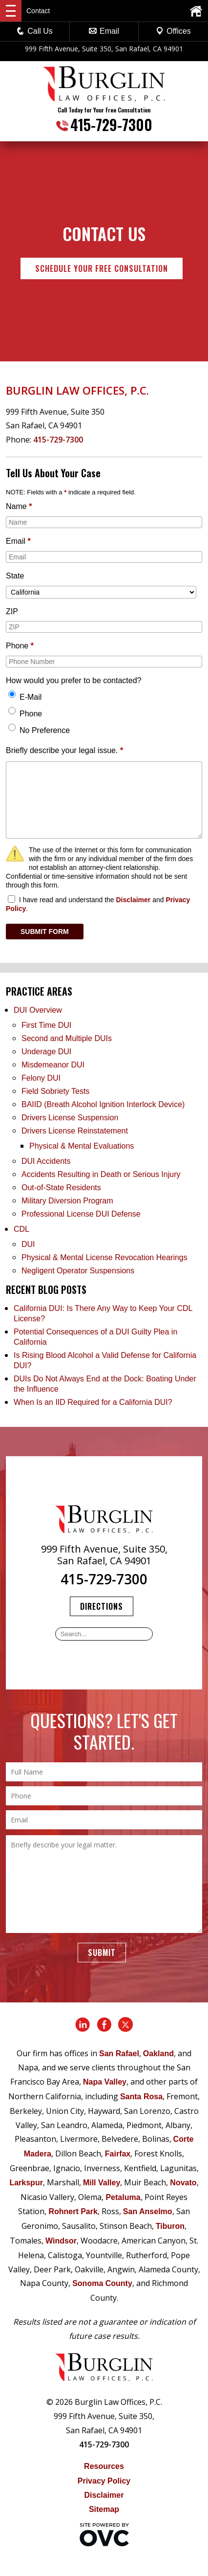 Image resolution: width=208 pixels, height=2576 pixels. I want to click on BAIID (Breath Alcohol Ignition Interlock Device), so click(103, 1104).